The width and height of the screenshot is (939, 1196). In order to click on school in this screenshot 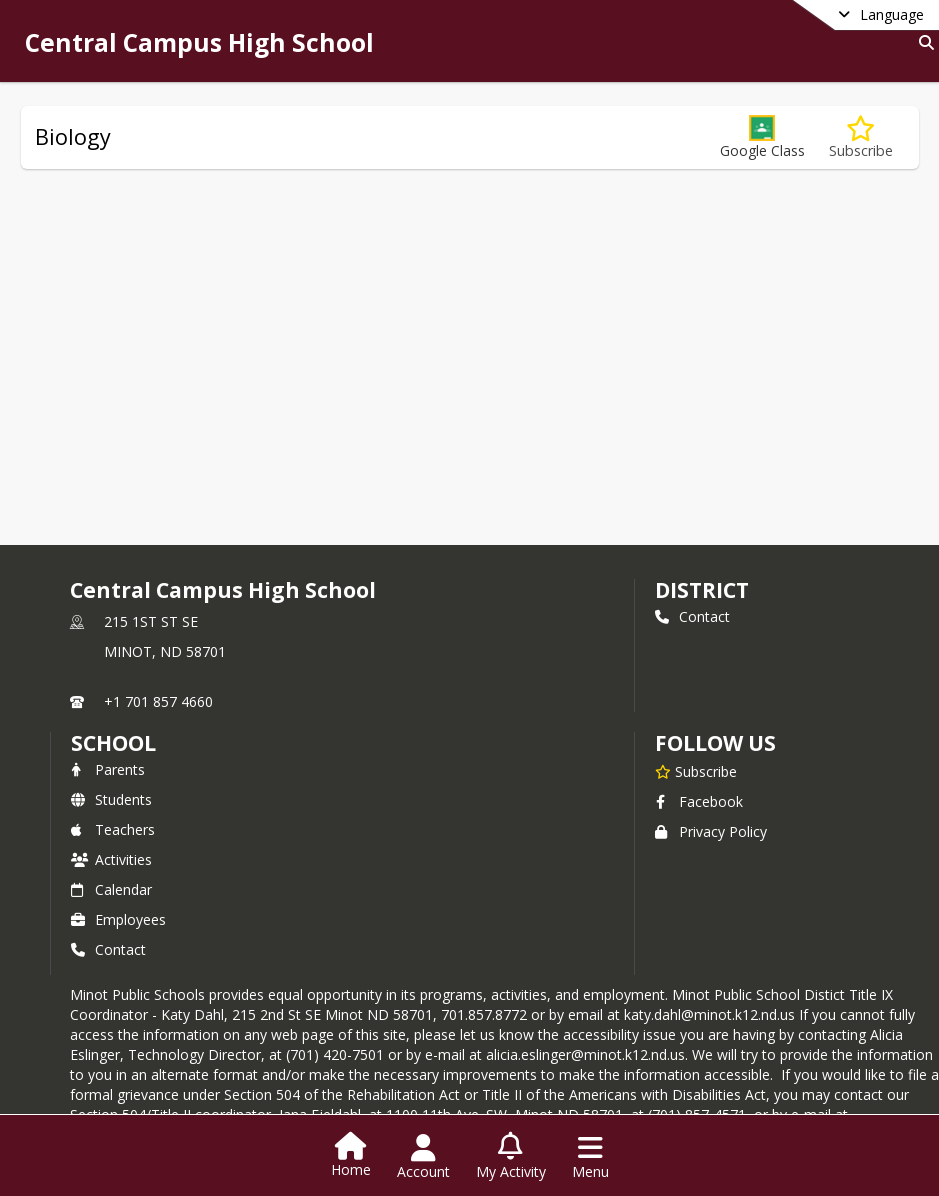, I will do `click(113, 743)`.